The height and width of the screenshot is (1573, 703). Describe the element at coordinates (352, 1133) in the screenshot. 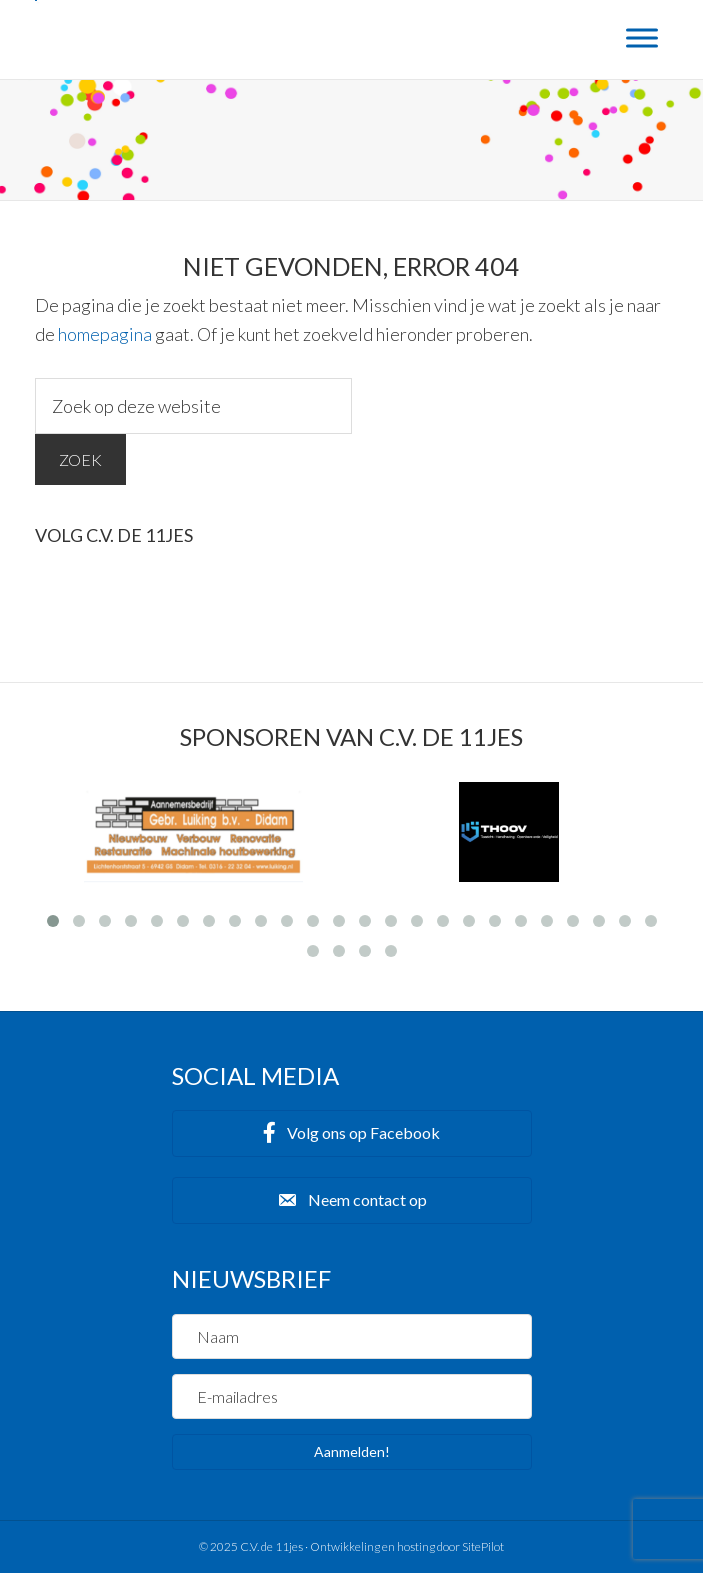

I see `[button]` at that location.